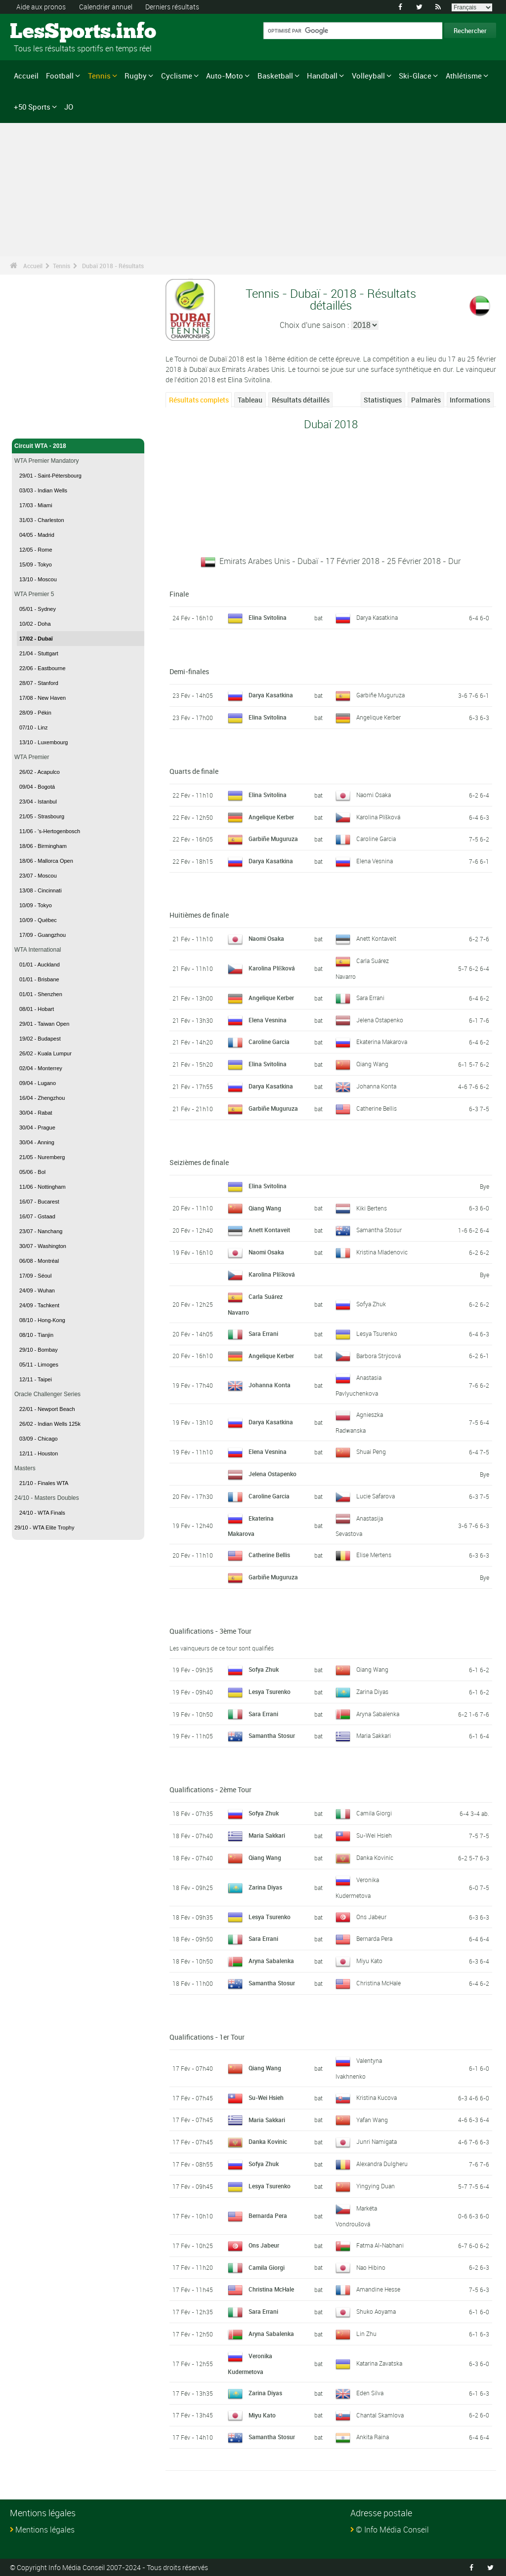  I want to click on 05/06 - Bol, so click(32, 1172).